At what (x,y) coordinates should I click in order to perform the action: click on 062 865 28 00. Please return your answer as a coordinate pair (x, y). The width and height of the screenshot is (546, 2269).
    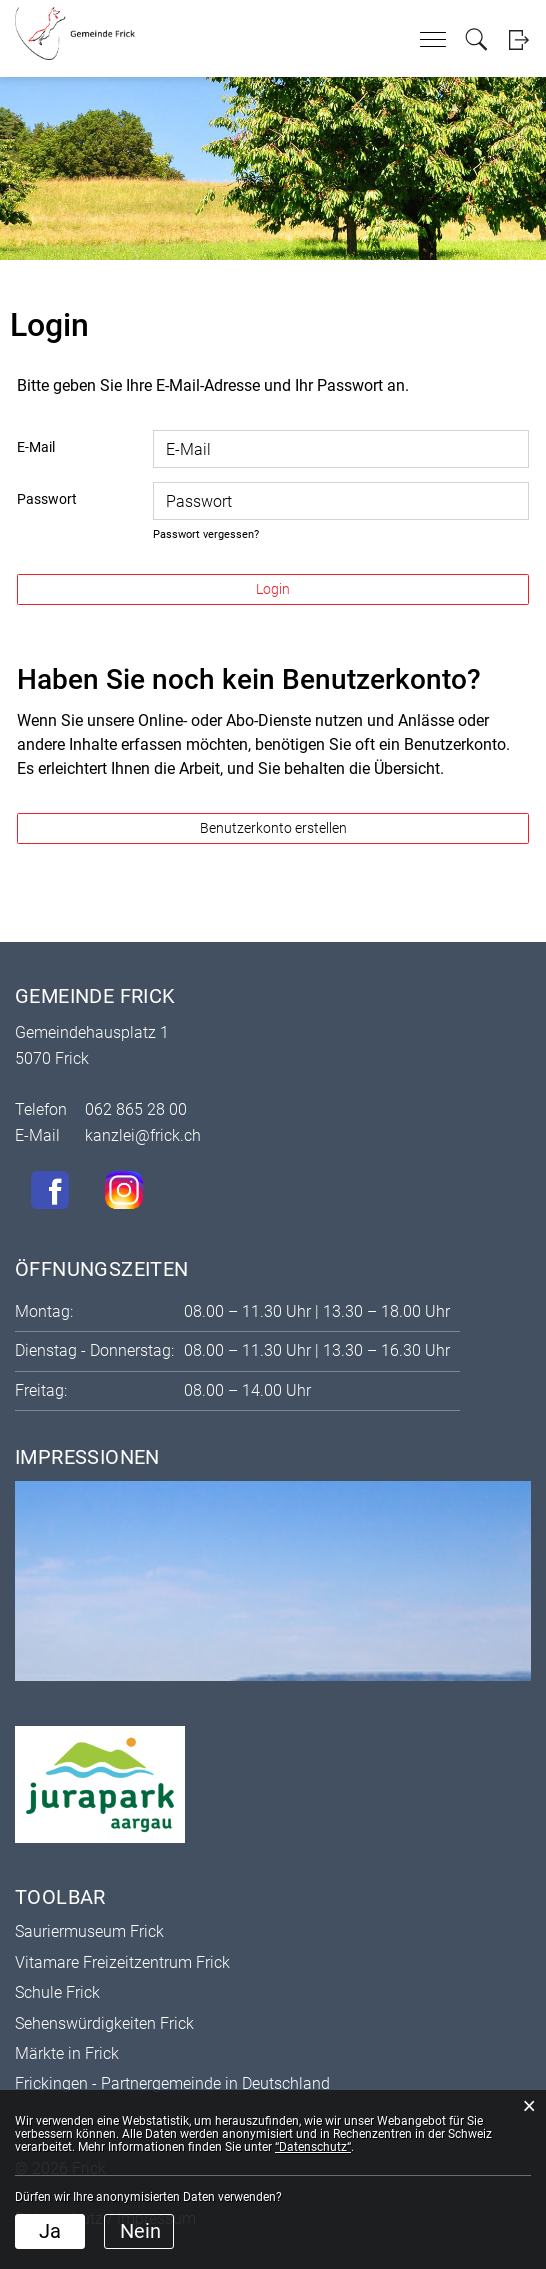
    Looking at the image, I should click on (136, 1109).